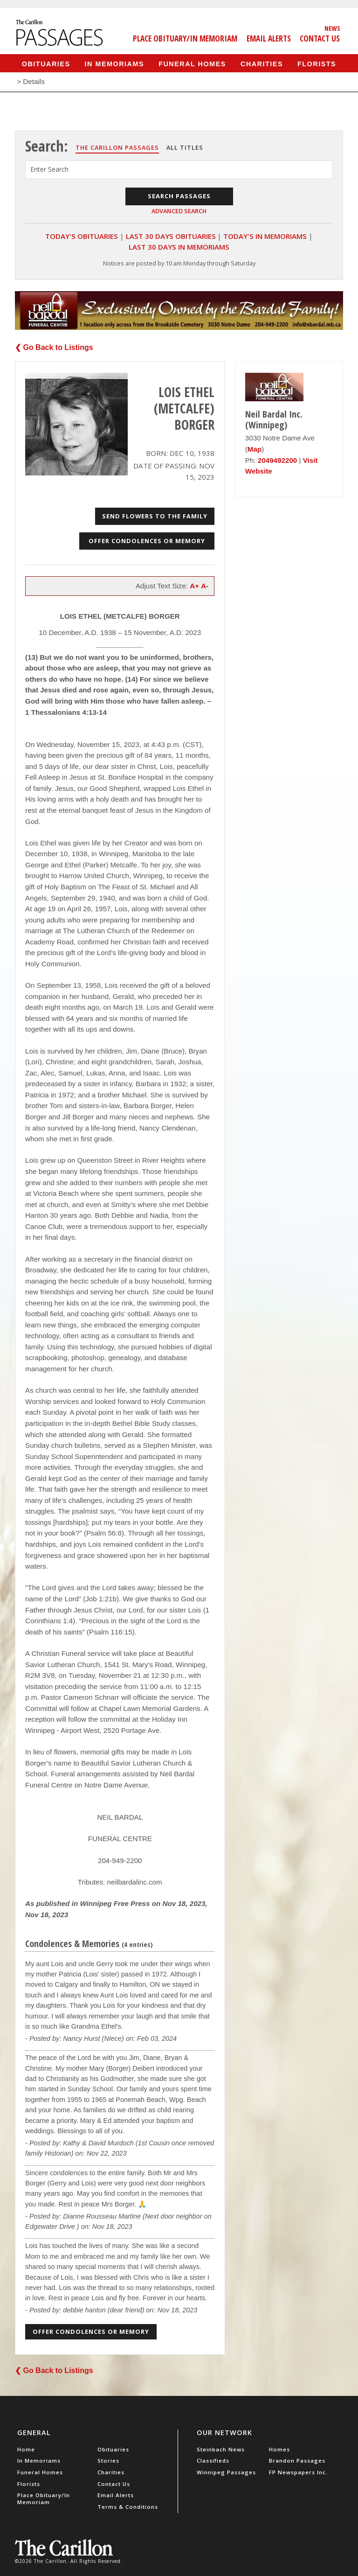  I want to click on Stories, so click(108, 2460).